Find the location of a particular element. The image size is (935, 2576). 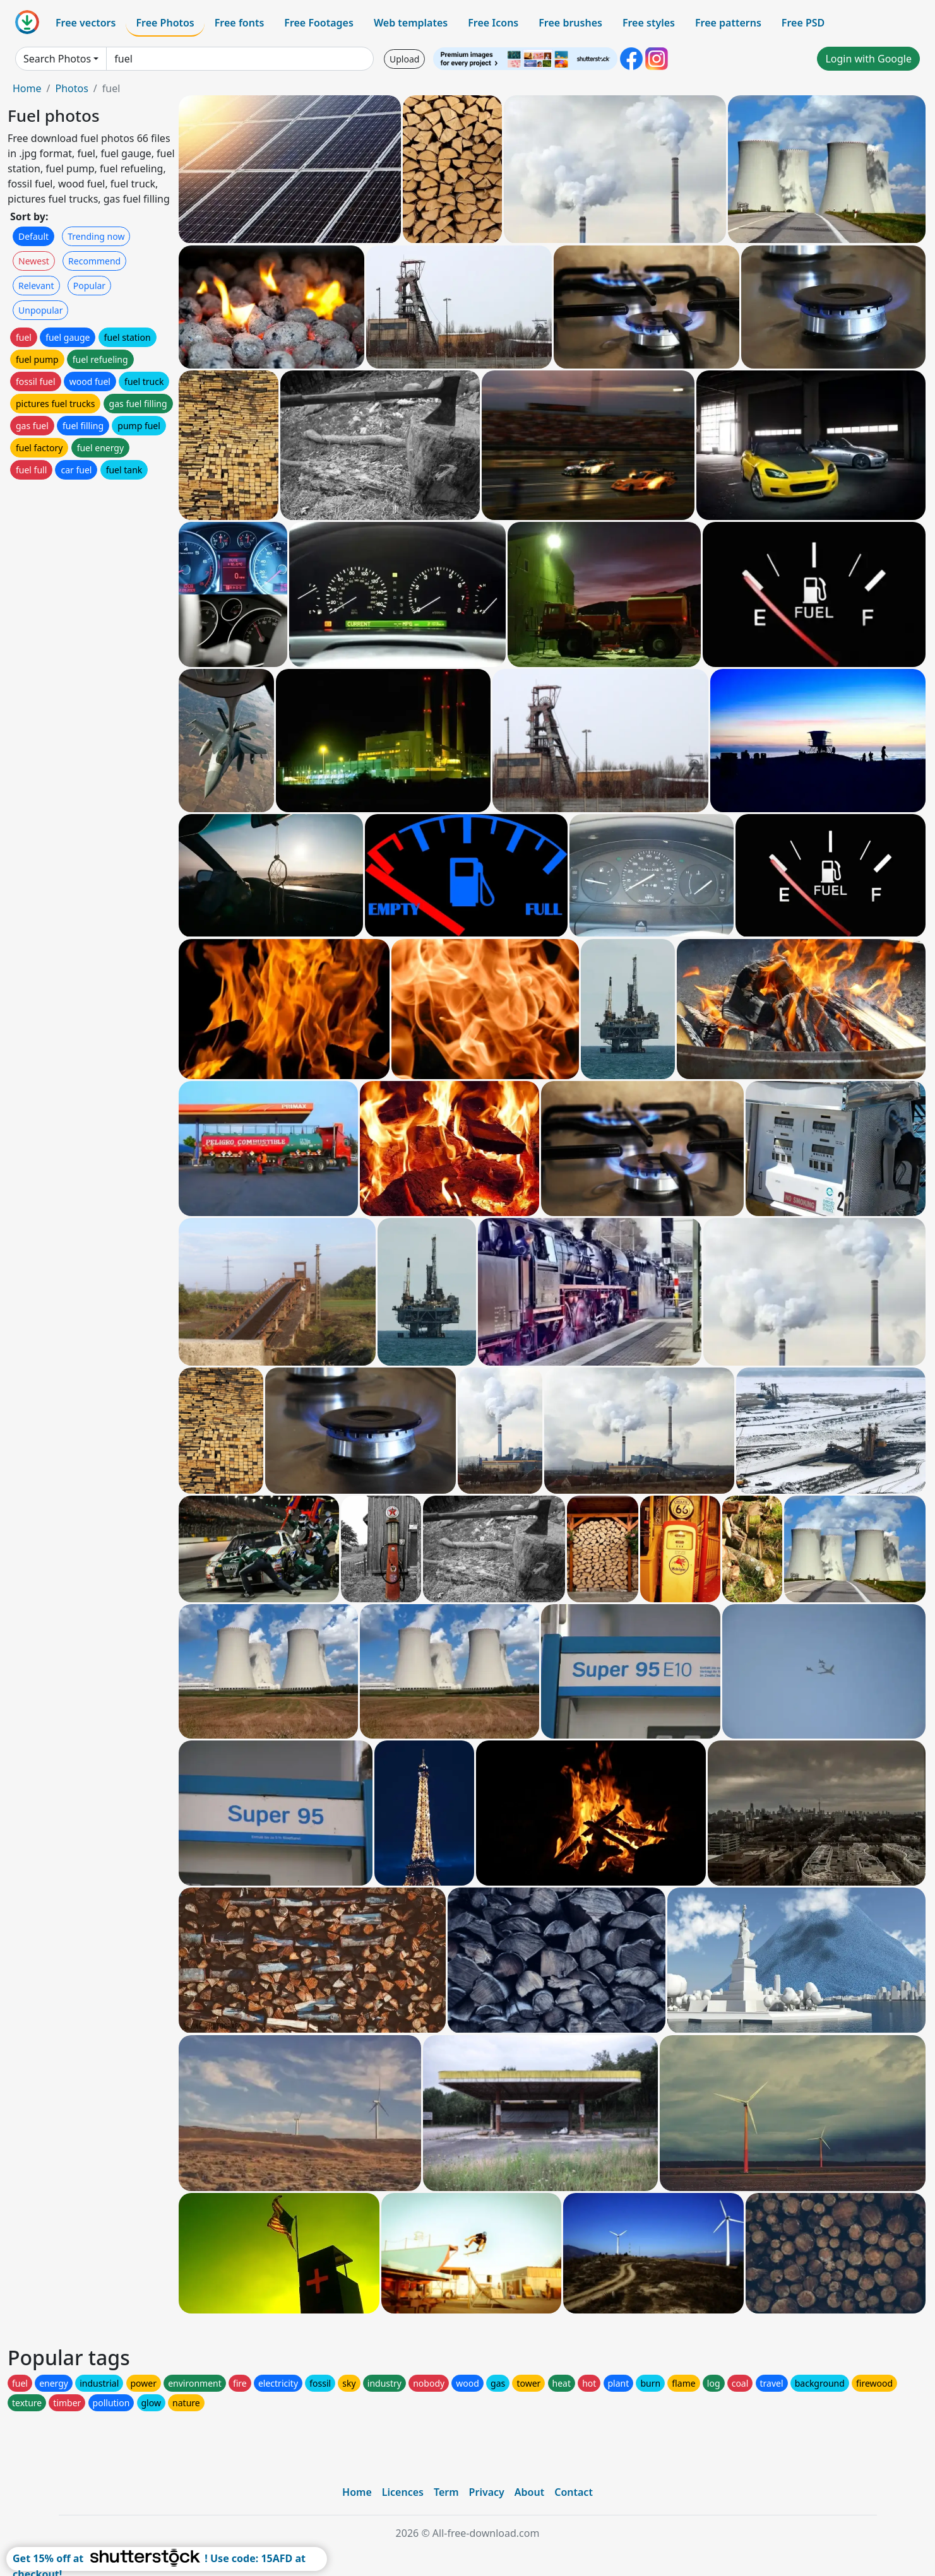

Upload is located at coordinates (404, 59).